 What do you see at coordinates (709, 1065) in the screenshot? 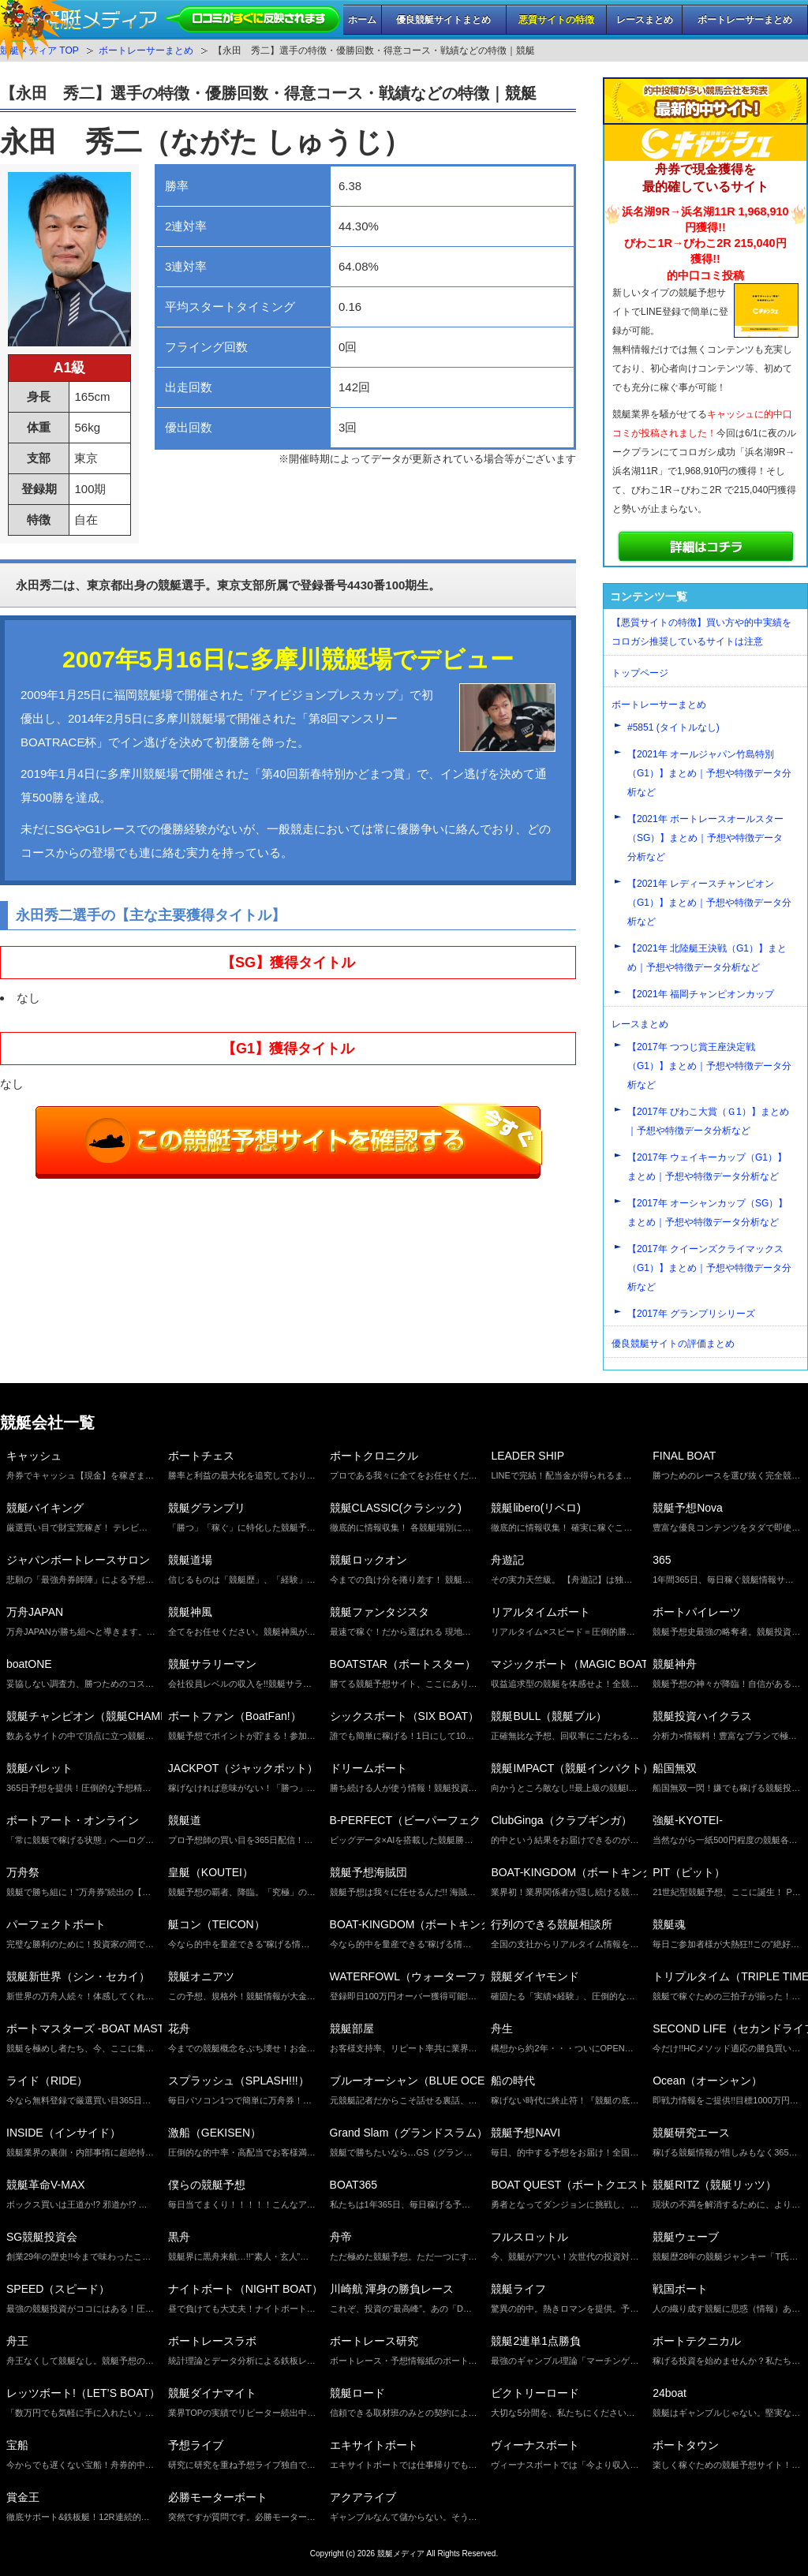
I see `【2017年 つつじ賞王座決定戦（G1）】まとめ｜予想や特徴データ分析など` at bounding box center [709, 1065].